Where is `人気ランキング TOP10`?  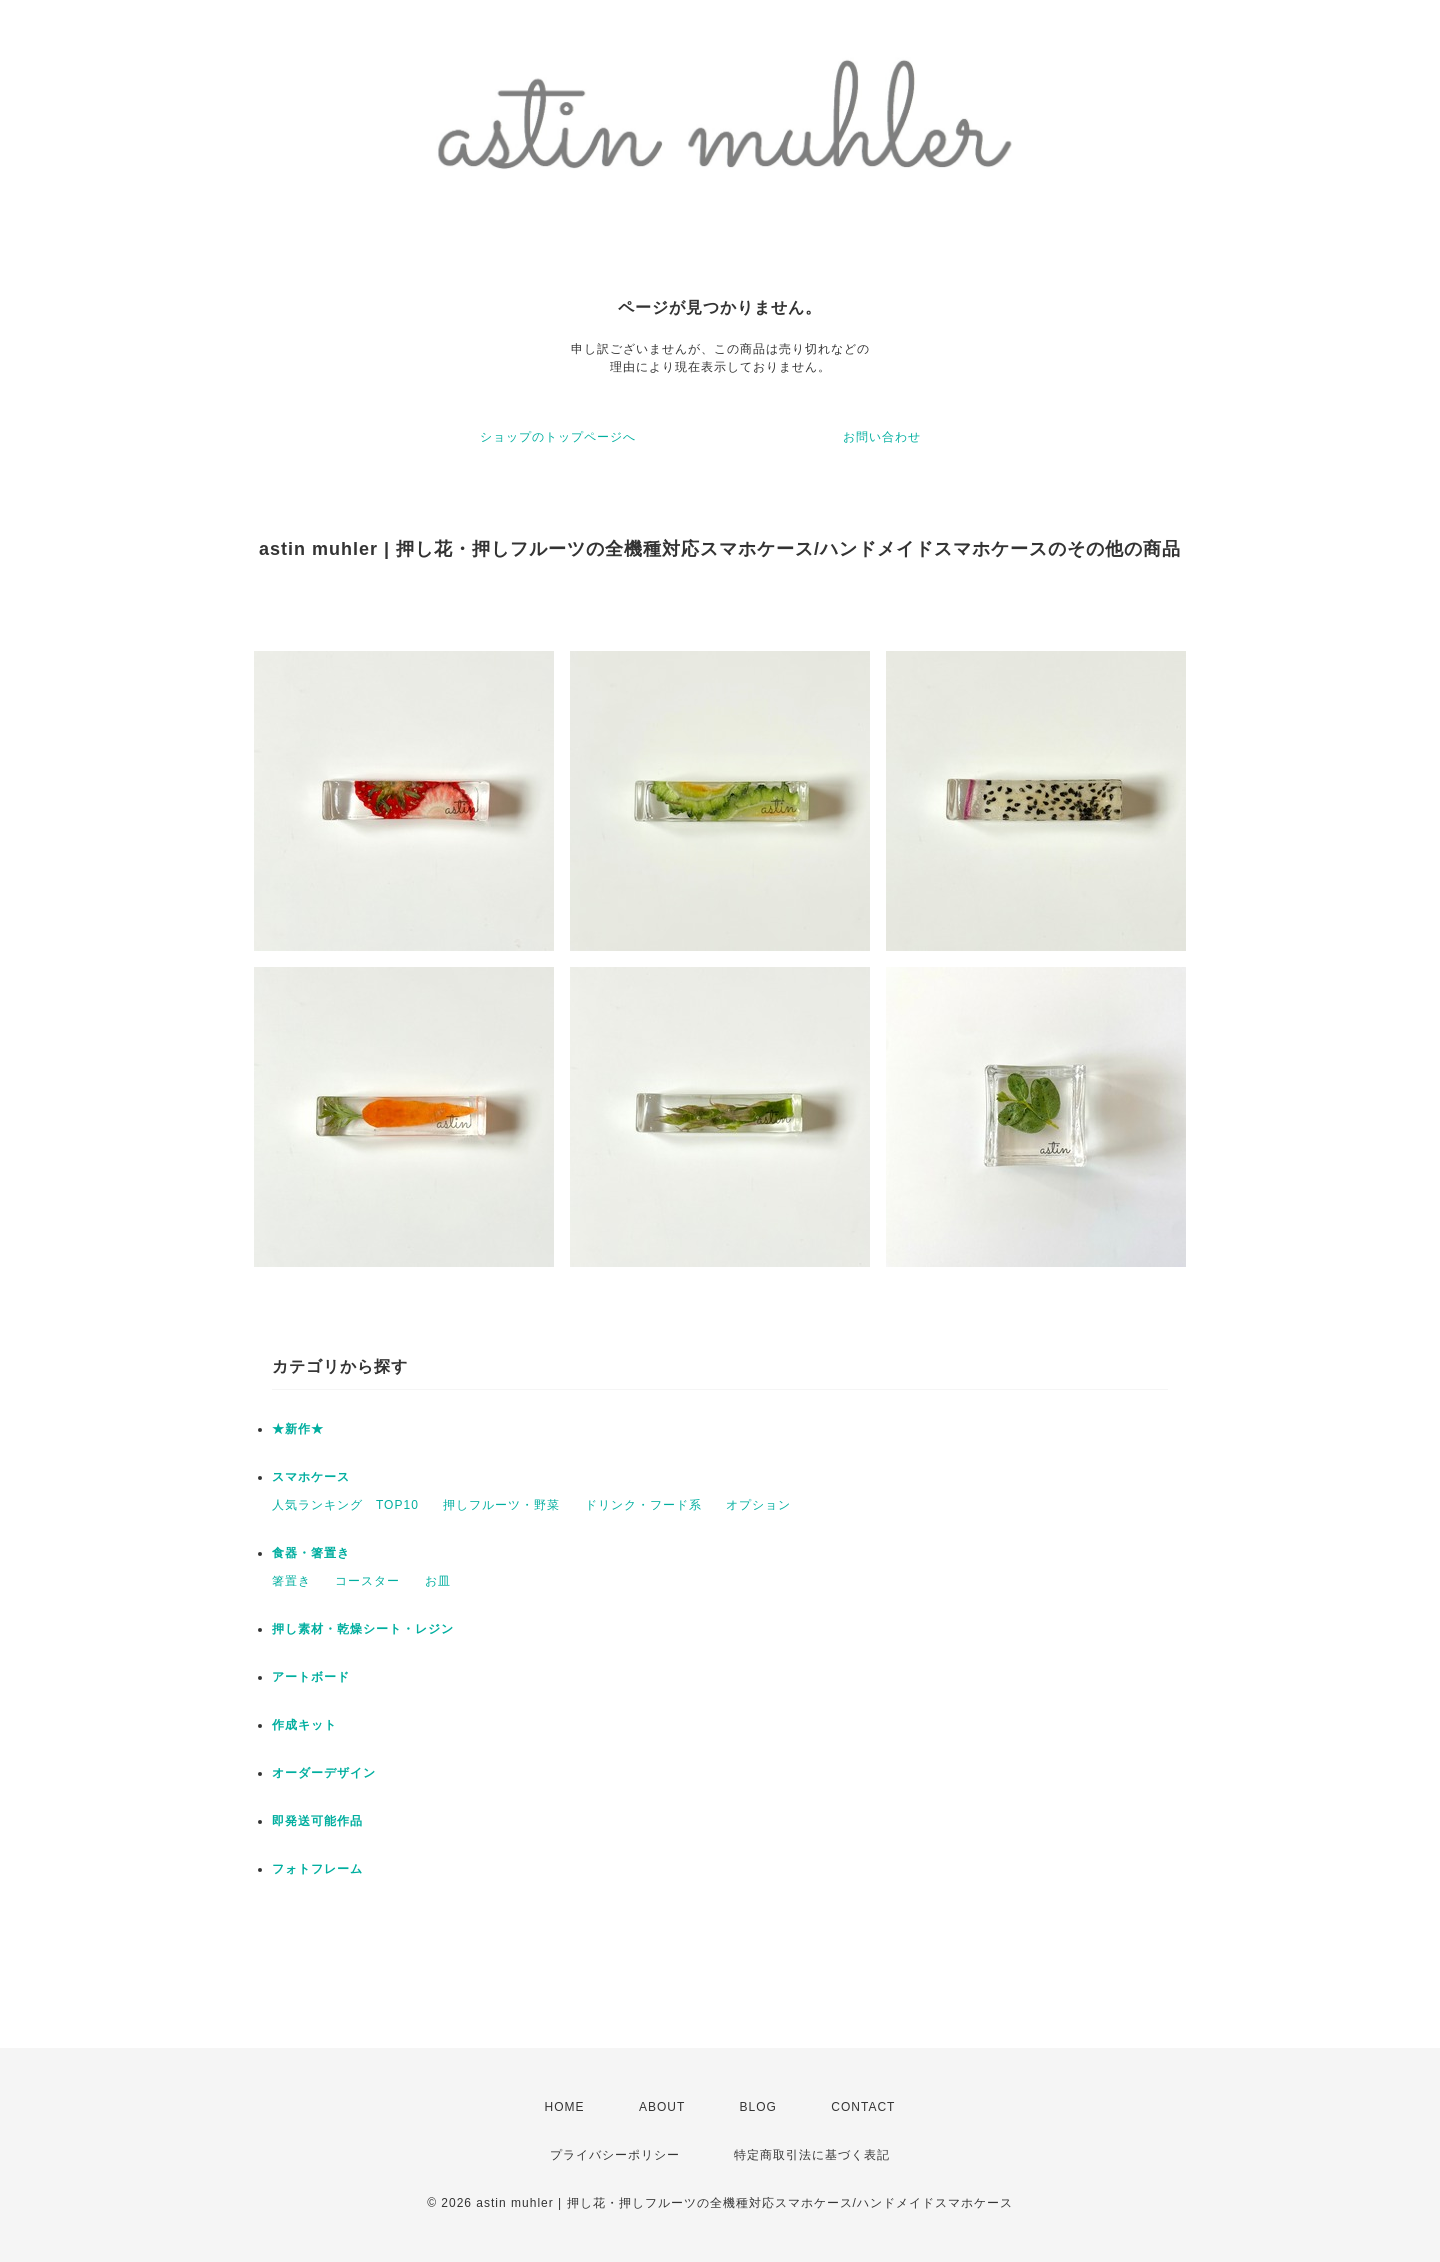
人気ランキング TOP10 is located at coordinates (345, 1505).